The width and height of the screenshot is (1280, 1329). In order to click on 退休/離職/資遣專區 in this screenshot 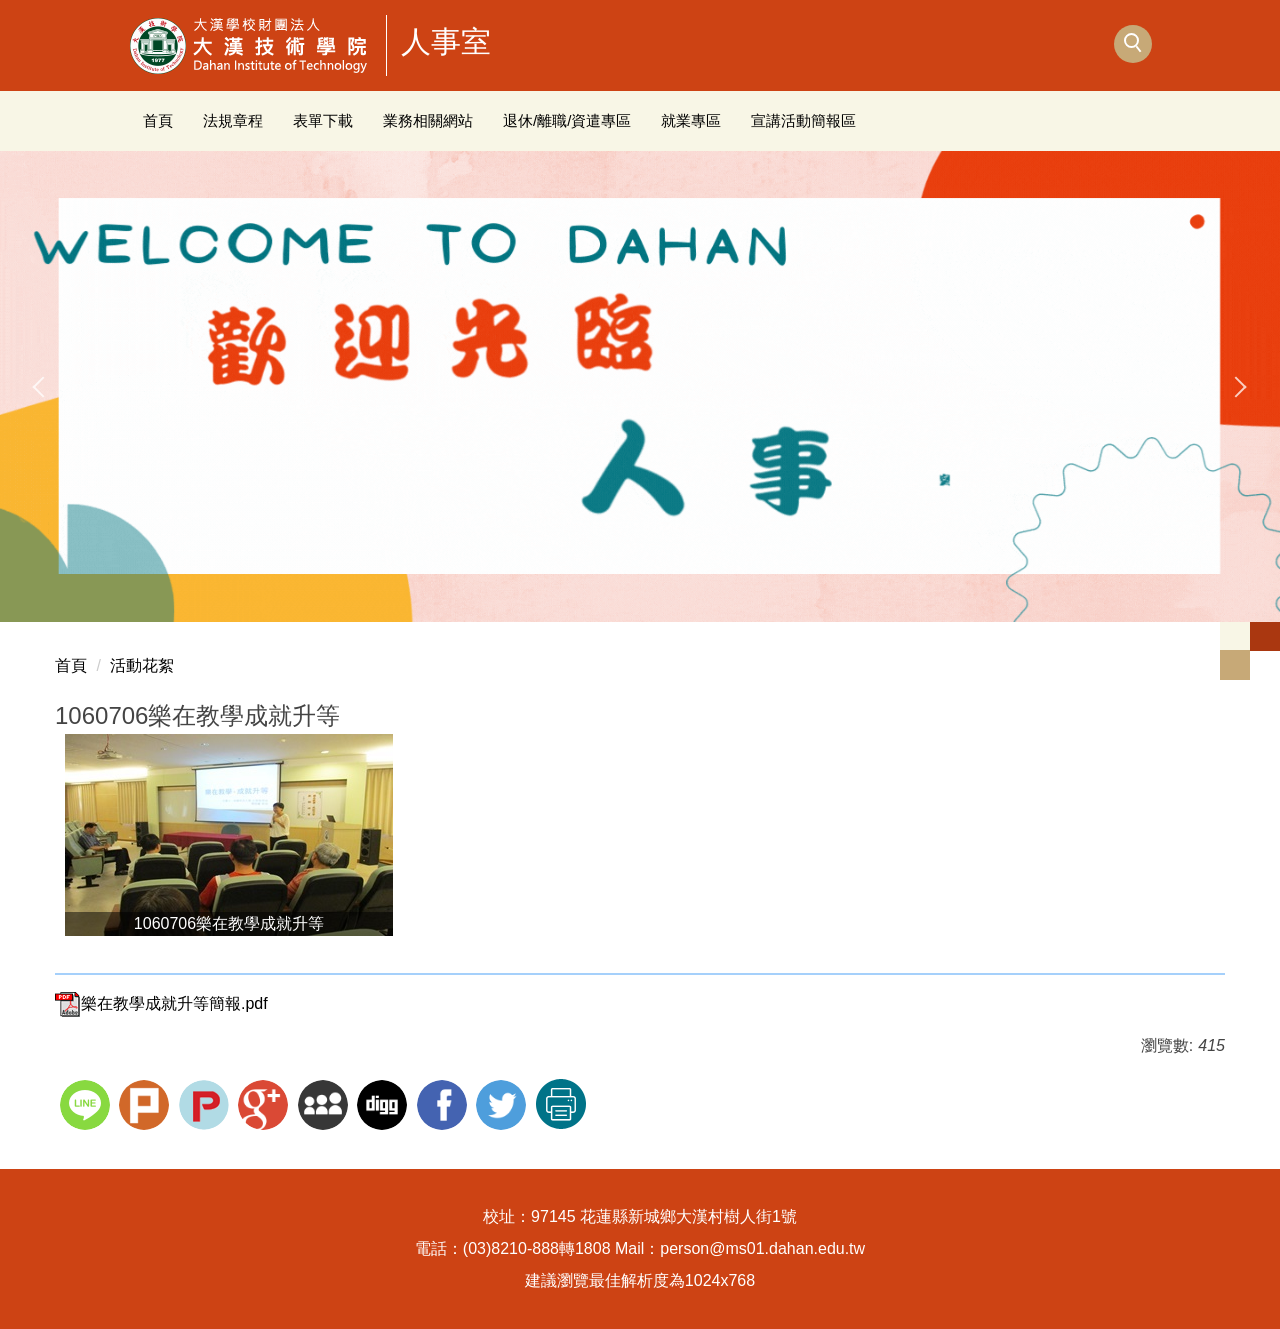, I will do `click(567, 120)`.